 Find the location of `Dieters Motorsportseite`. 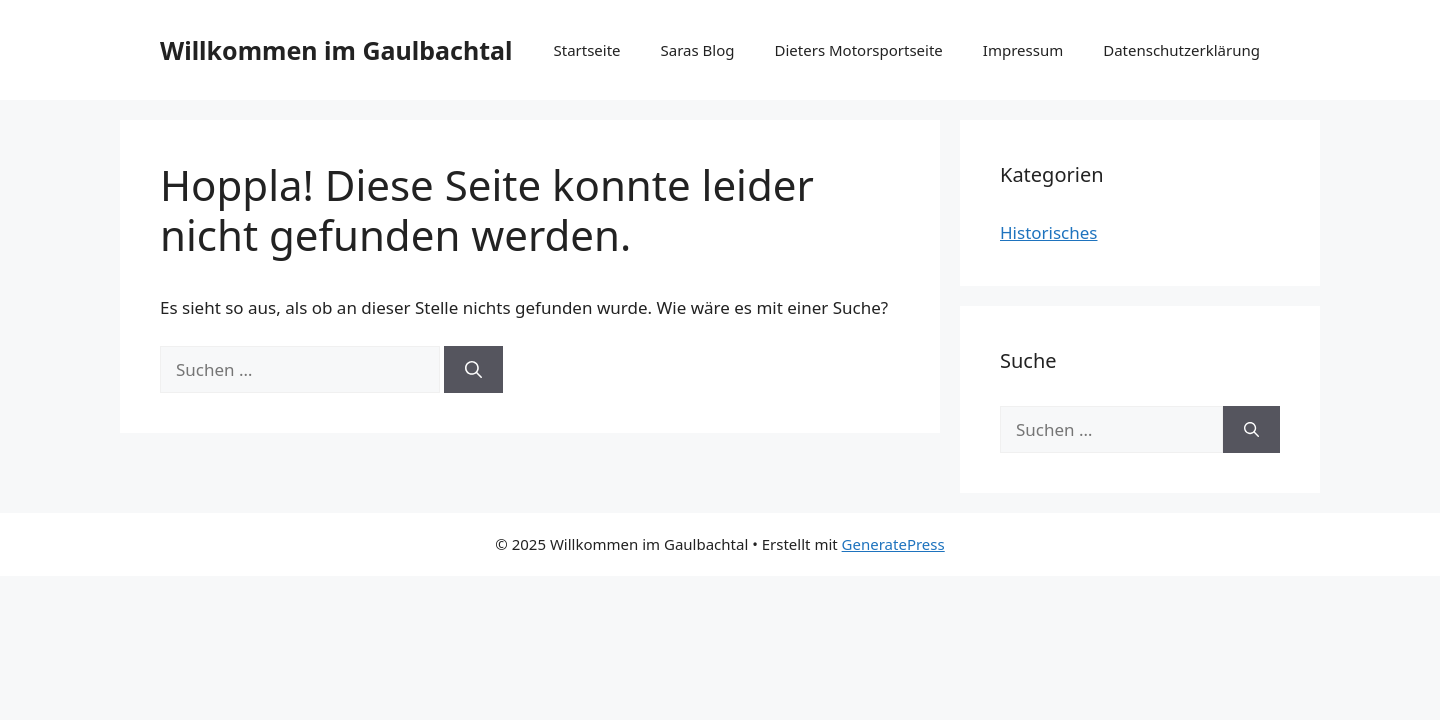

Dieters Motorsportseite is located at coordinates (859, 50).